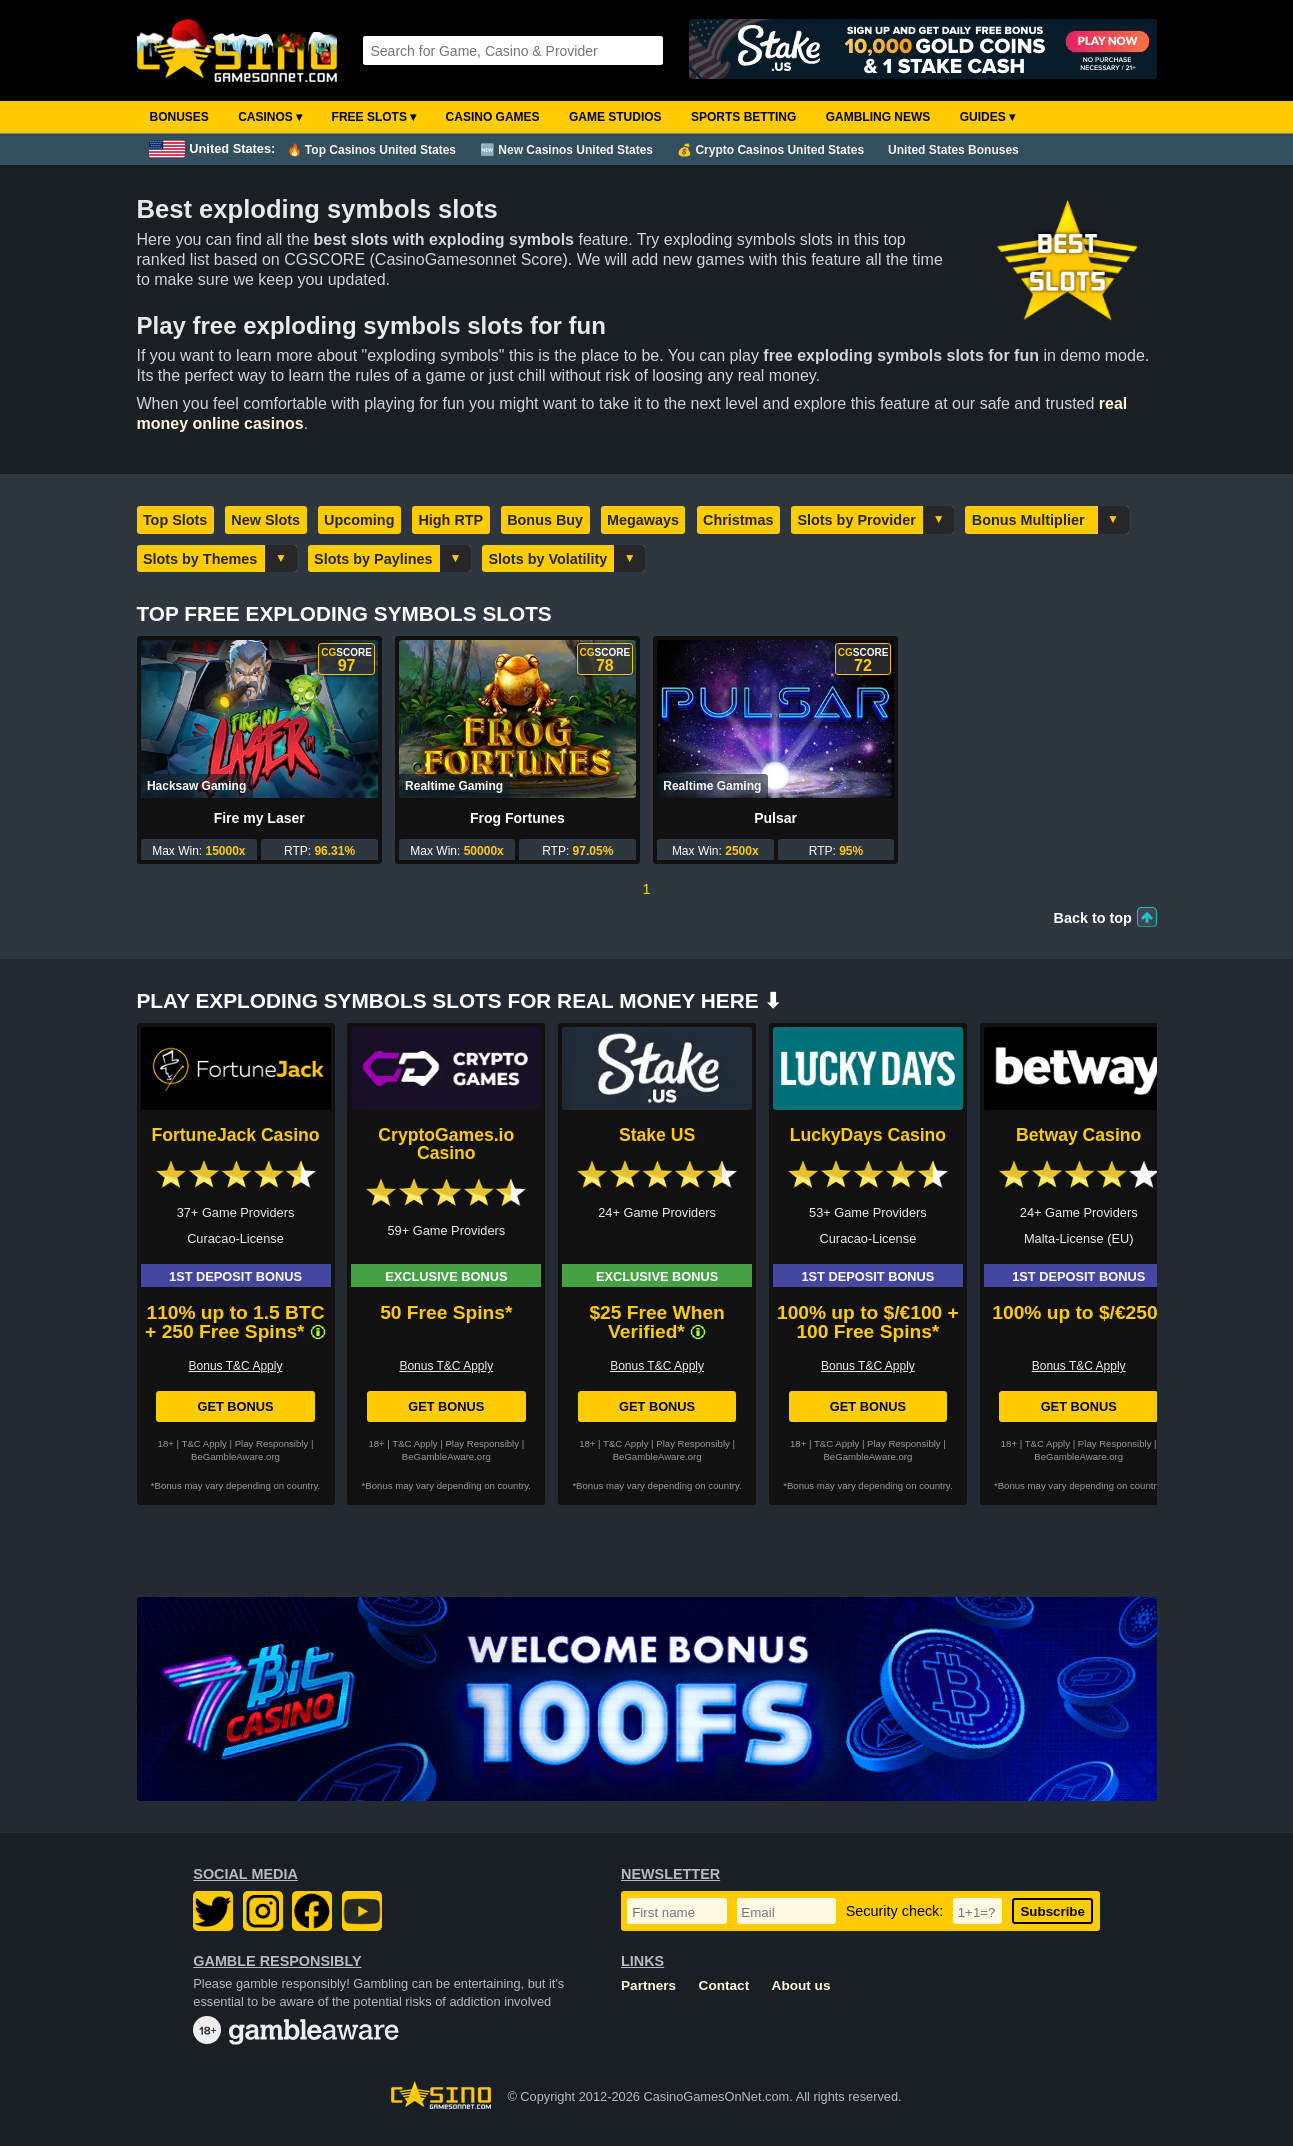 This screenshot has height=2146, width=1293. What do you see at coordinates (615, 117) in the screenshot?
I see `Game Studios` at bounding box center [615, 117].